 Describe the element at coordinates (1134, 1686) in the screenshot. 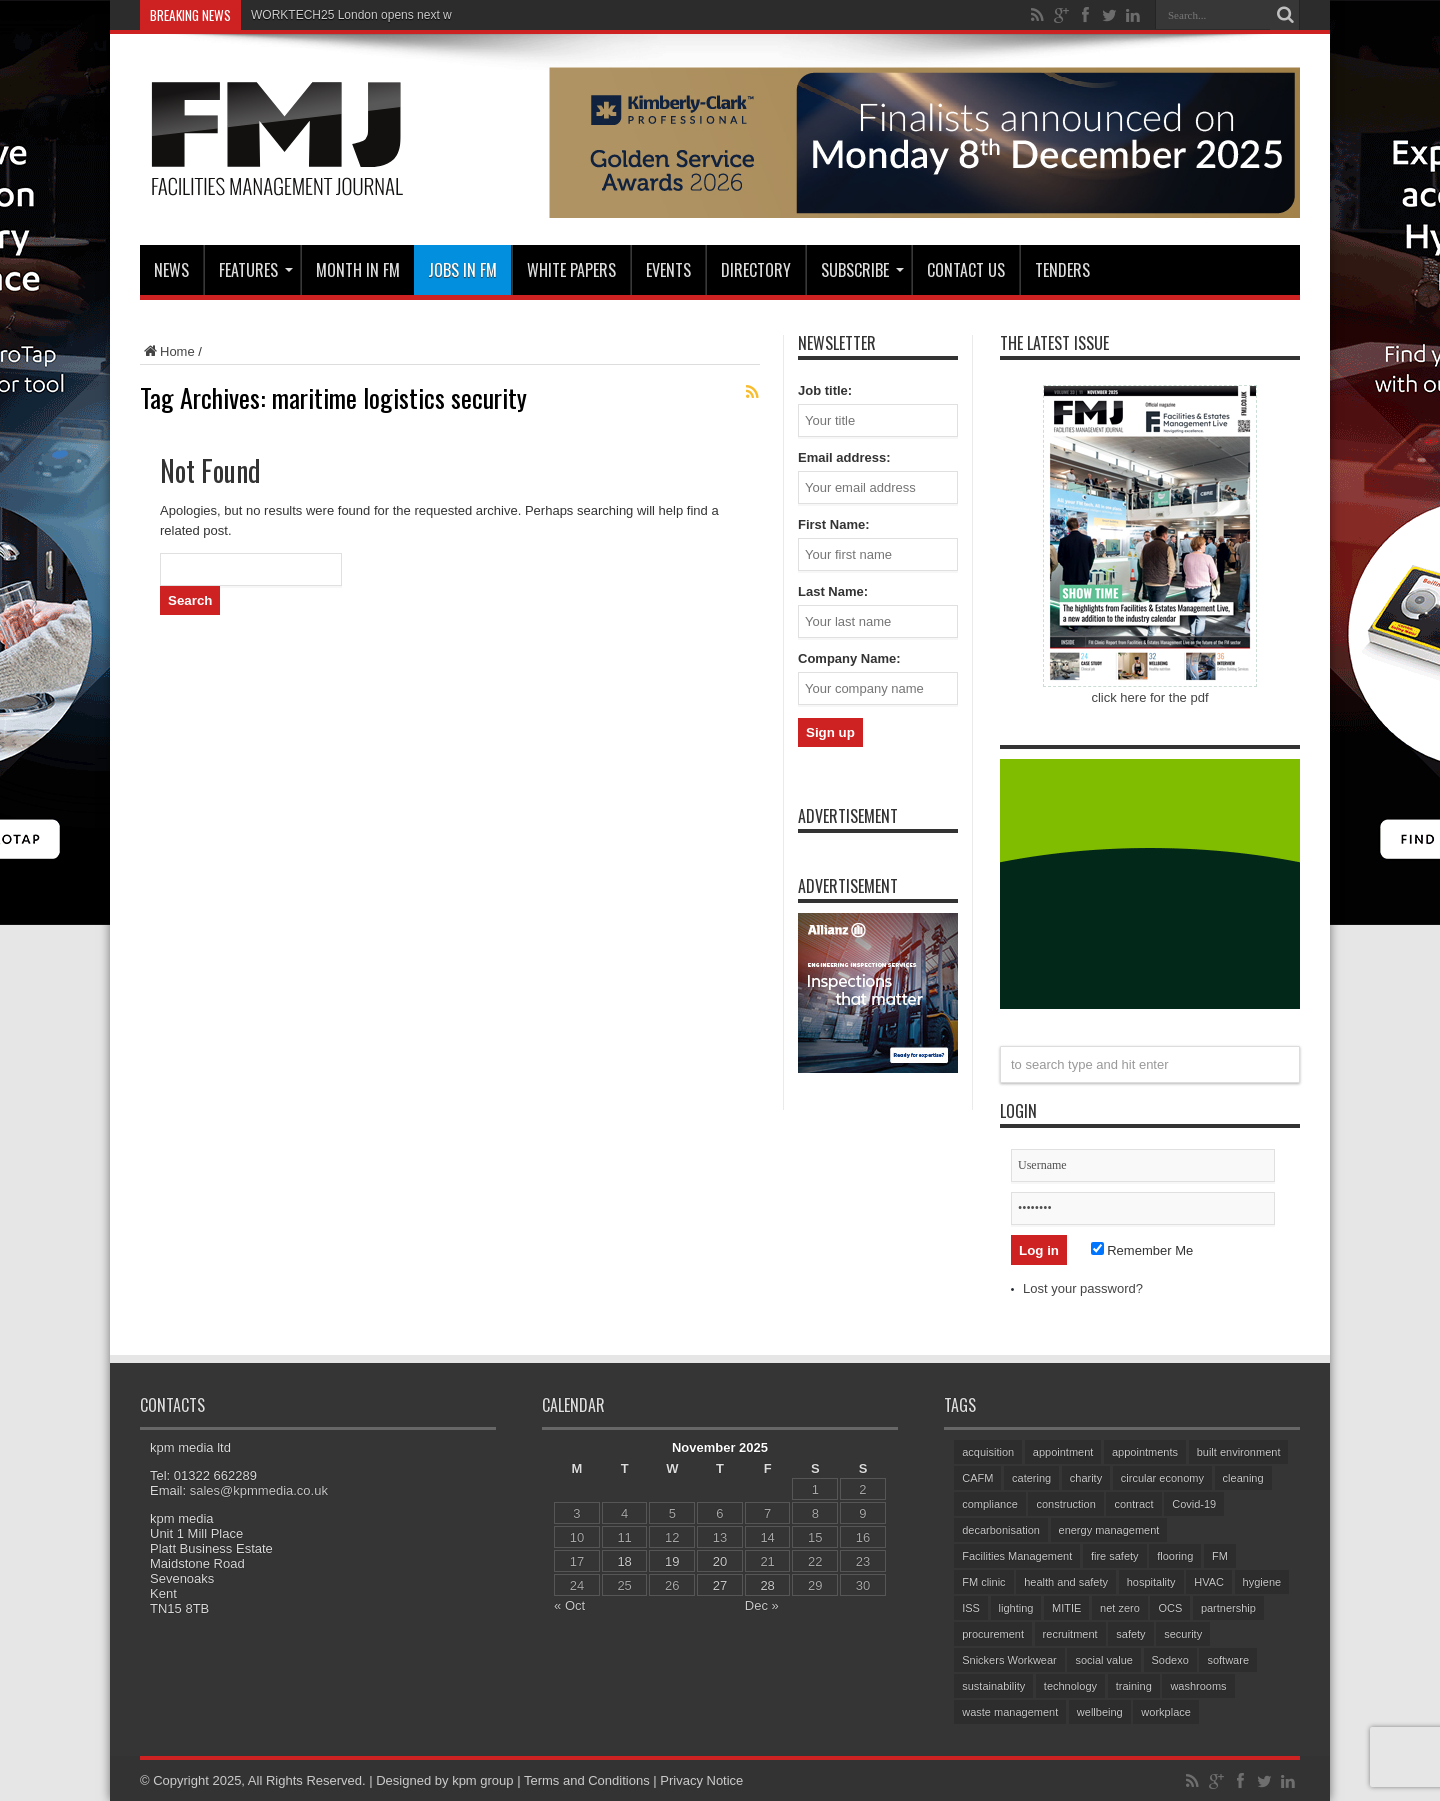

I see `training [training (142 items)]` at that location.